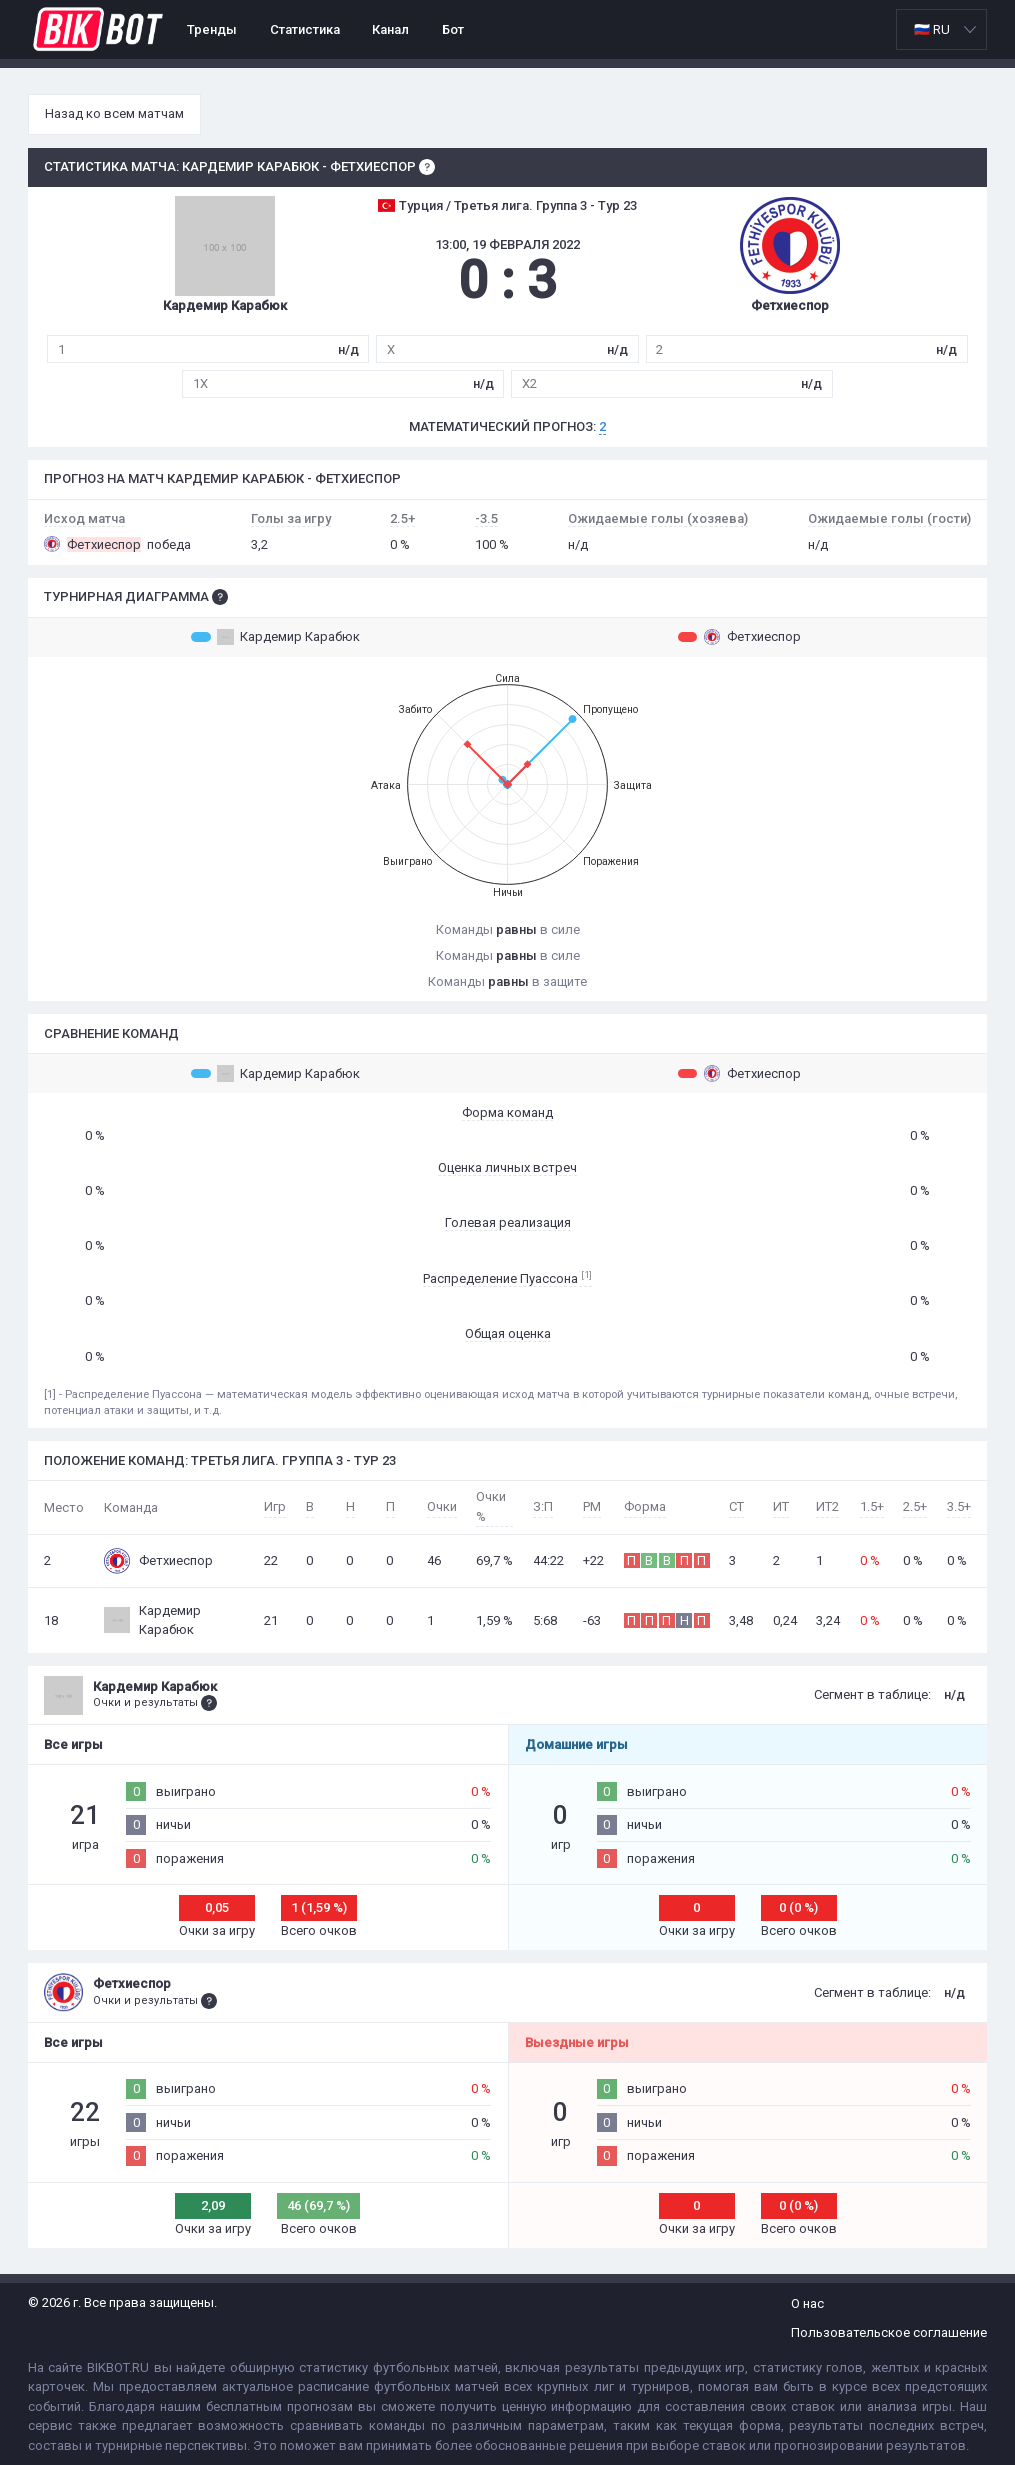 This screenshot has height=2465, width=1015. Describe the element at coordinates (739, 637) in the screenshot. I see `Фетхиеспор` at that location.